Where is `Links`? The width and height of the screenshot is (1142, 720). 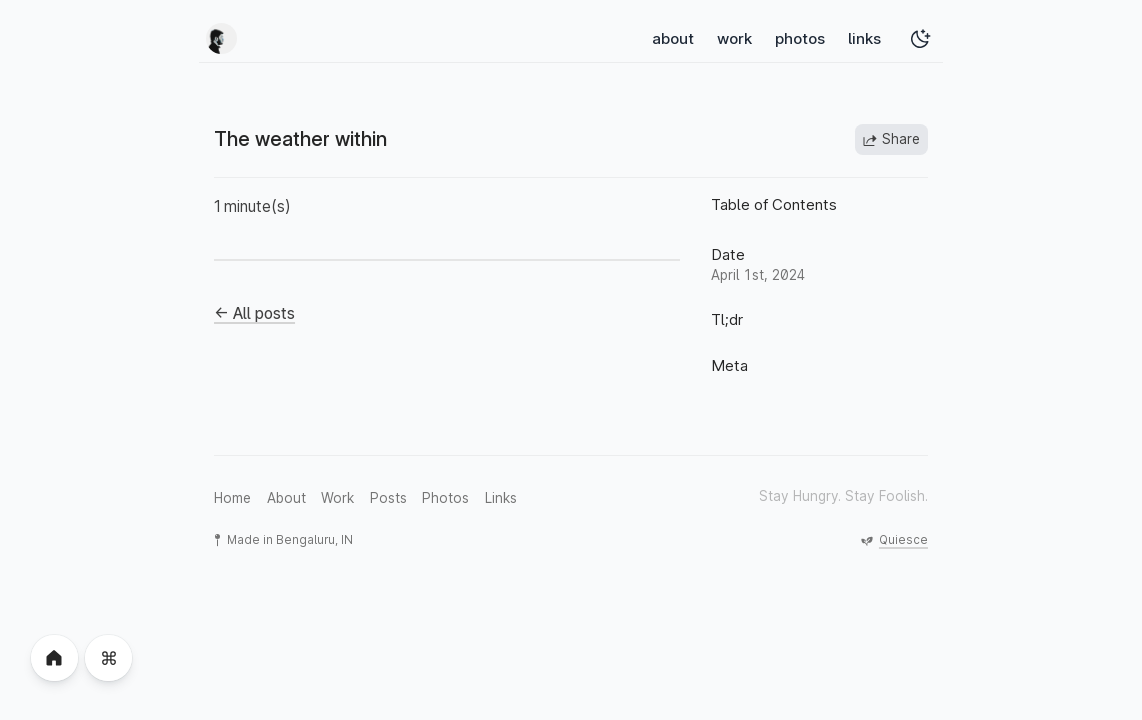
Links is located at coordinates (501, 498).